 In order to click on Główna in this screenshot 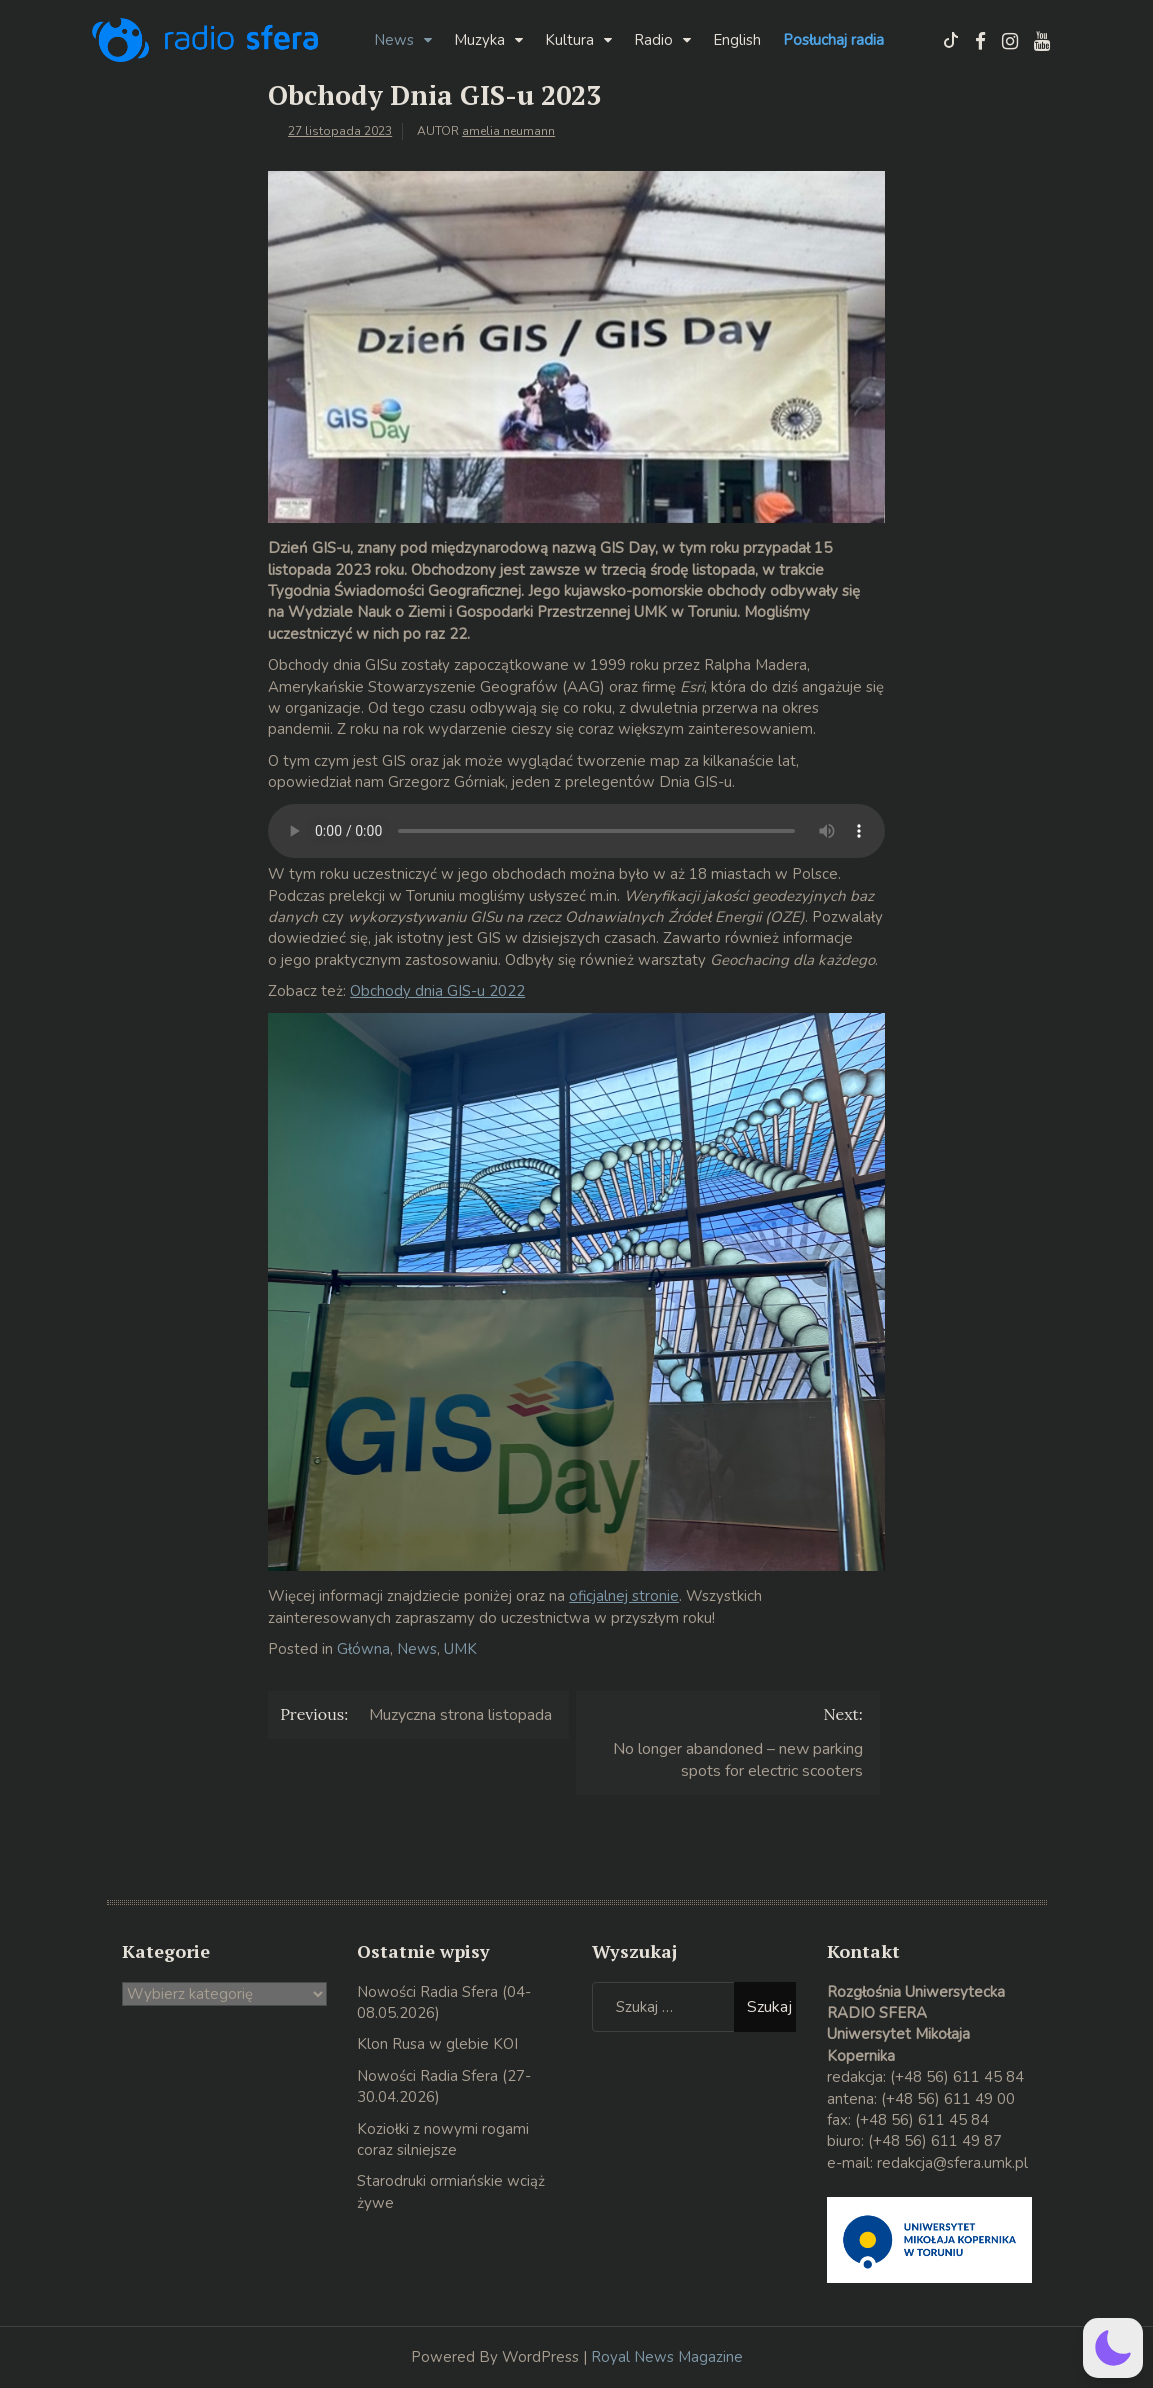, I will do `click(363, 1649)`.